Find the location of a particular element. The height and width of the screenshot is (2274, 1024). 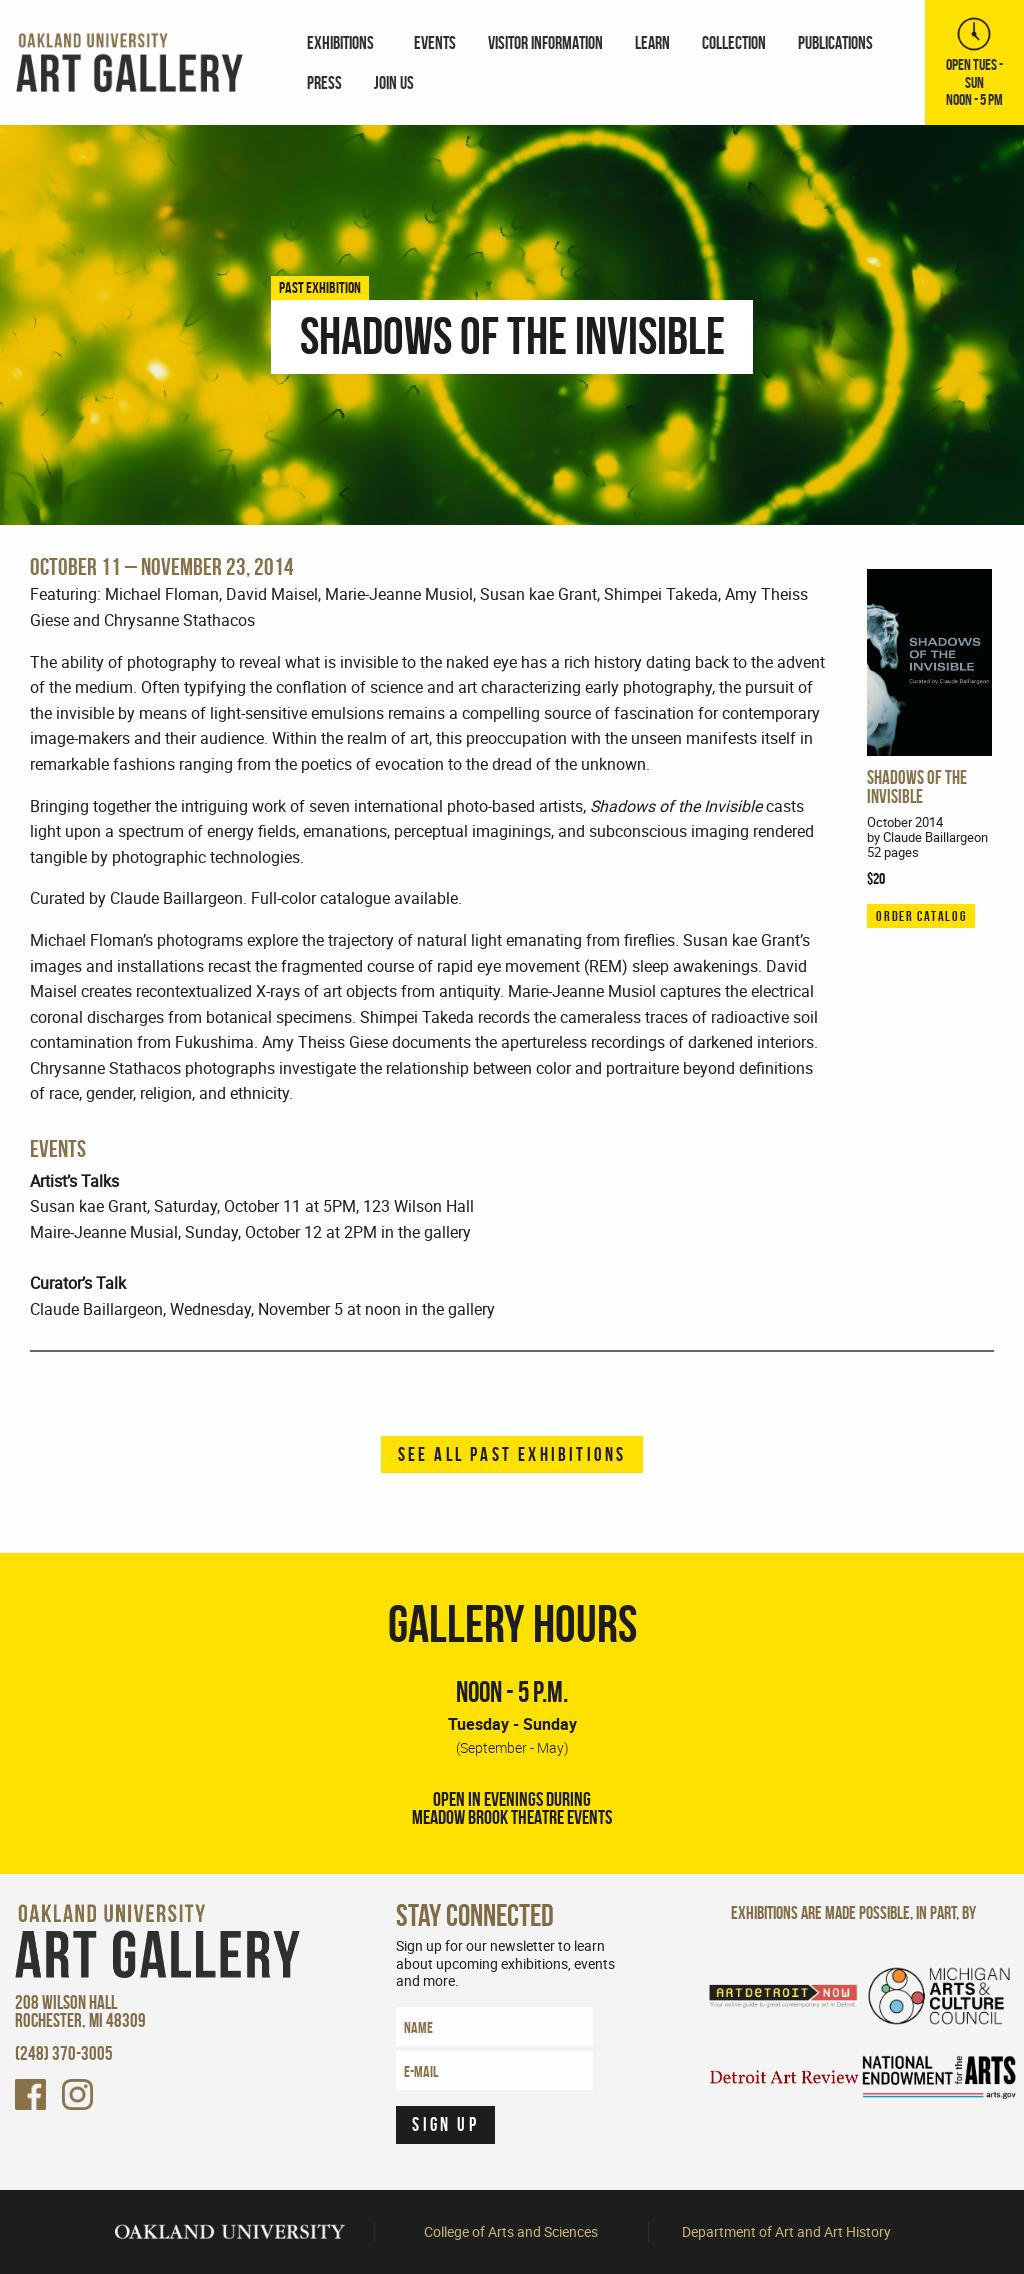

[menuitem] is located at coordinates (344, 42).